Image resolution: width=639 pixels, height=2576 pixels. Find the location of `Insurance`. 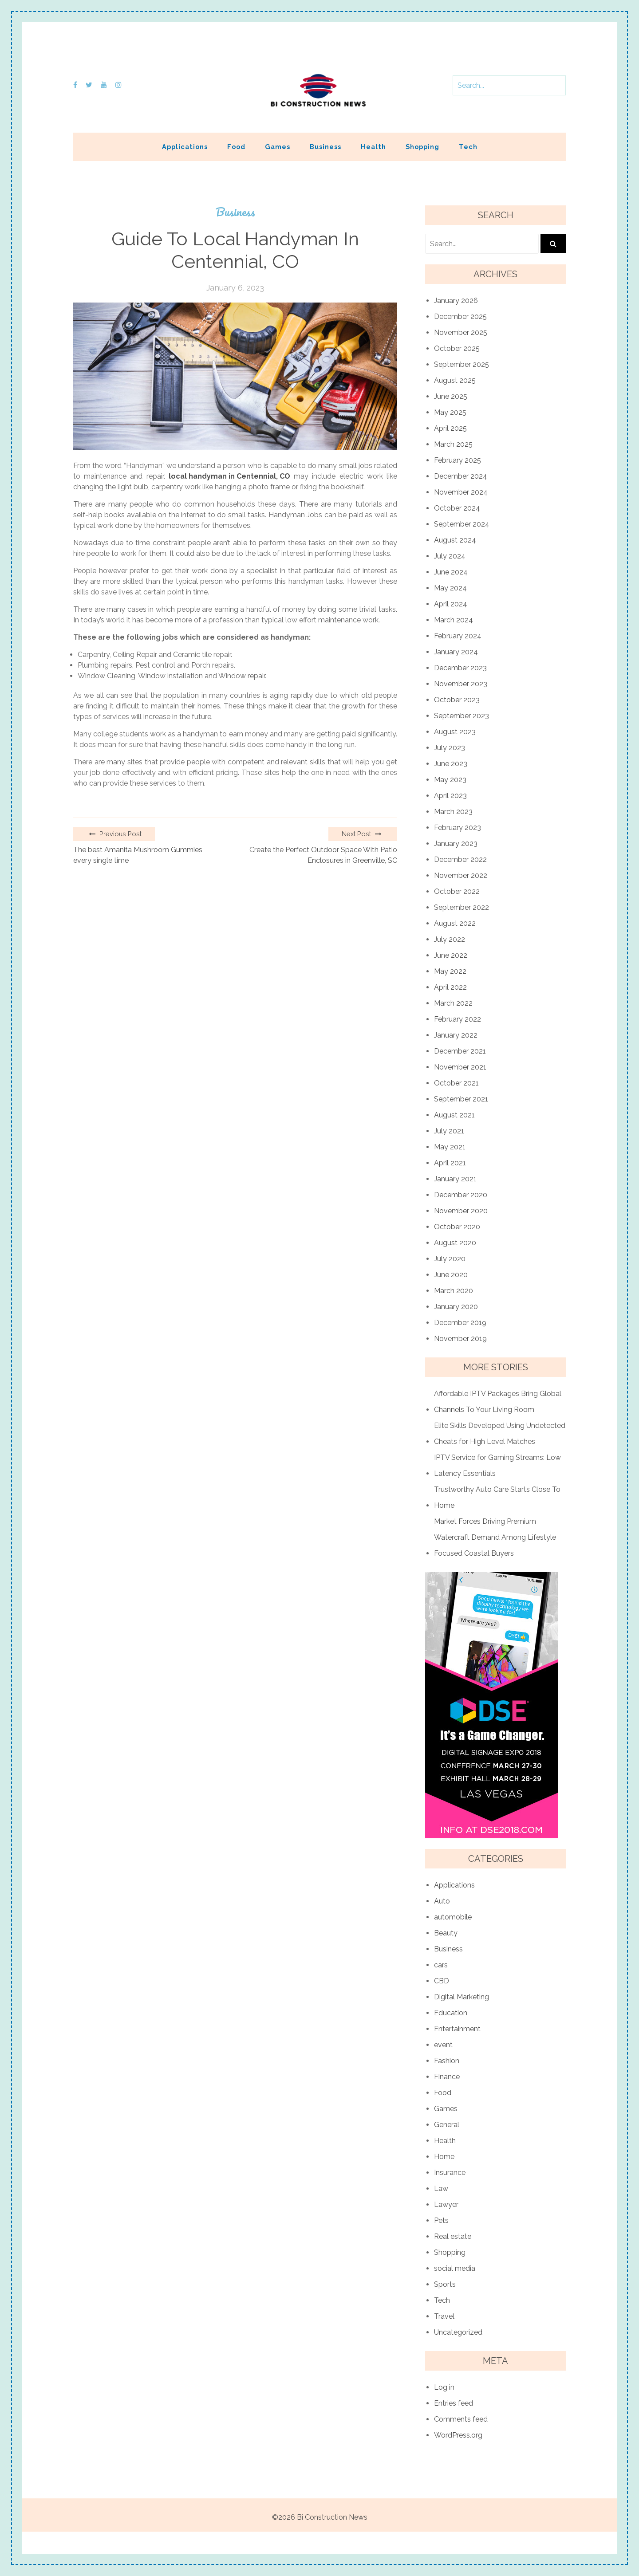

Insurance is located at coordinates (449, 2172).